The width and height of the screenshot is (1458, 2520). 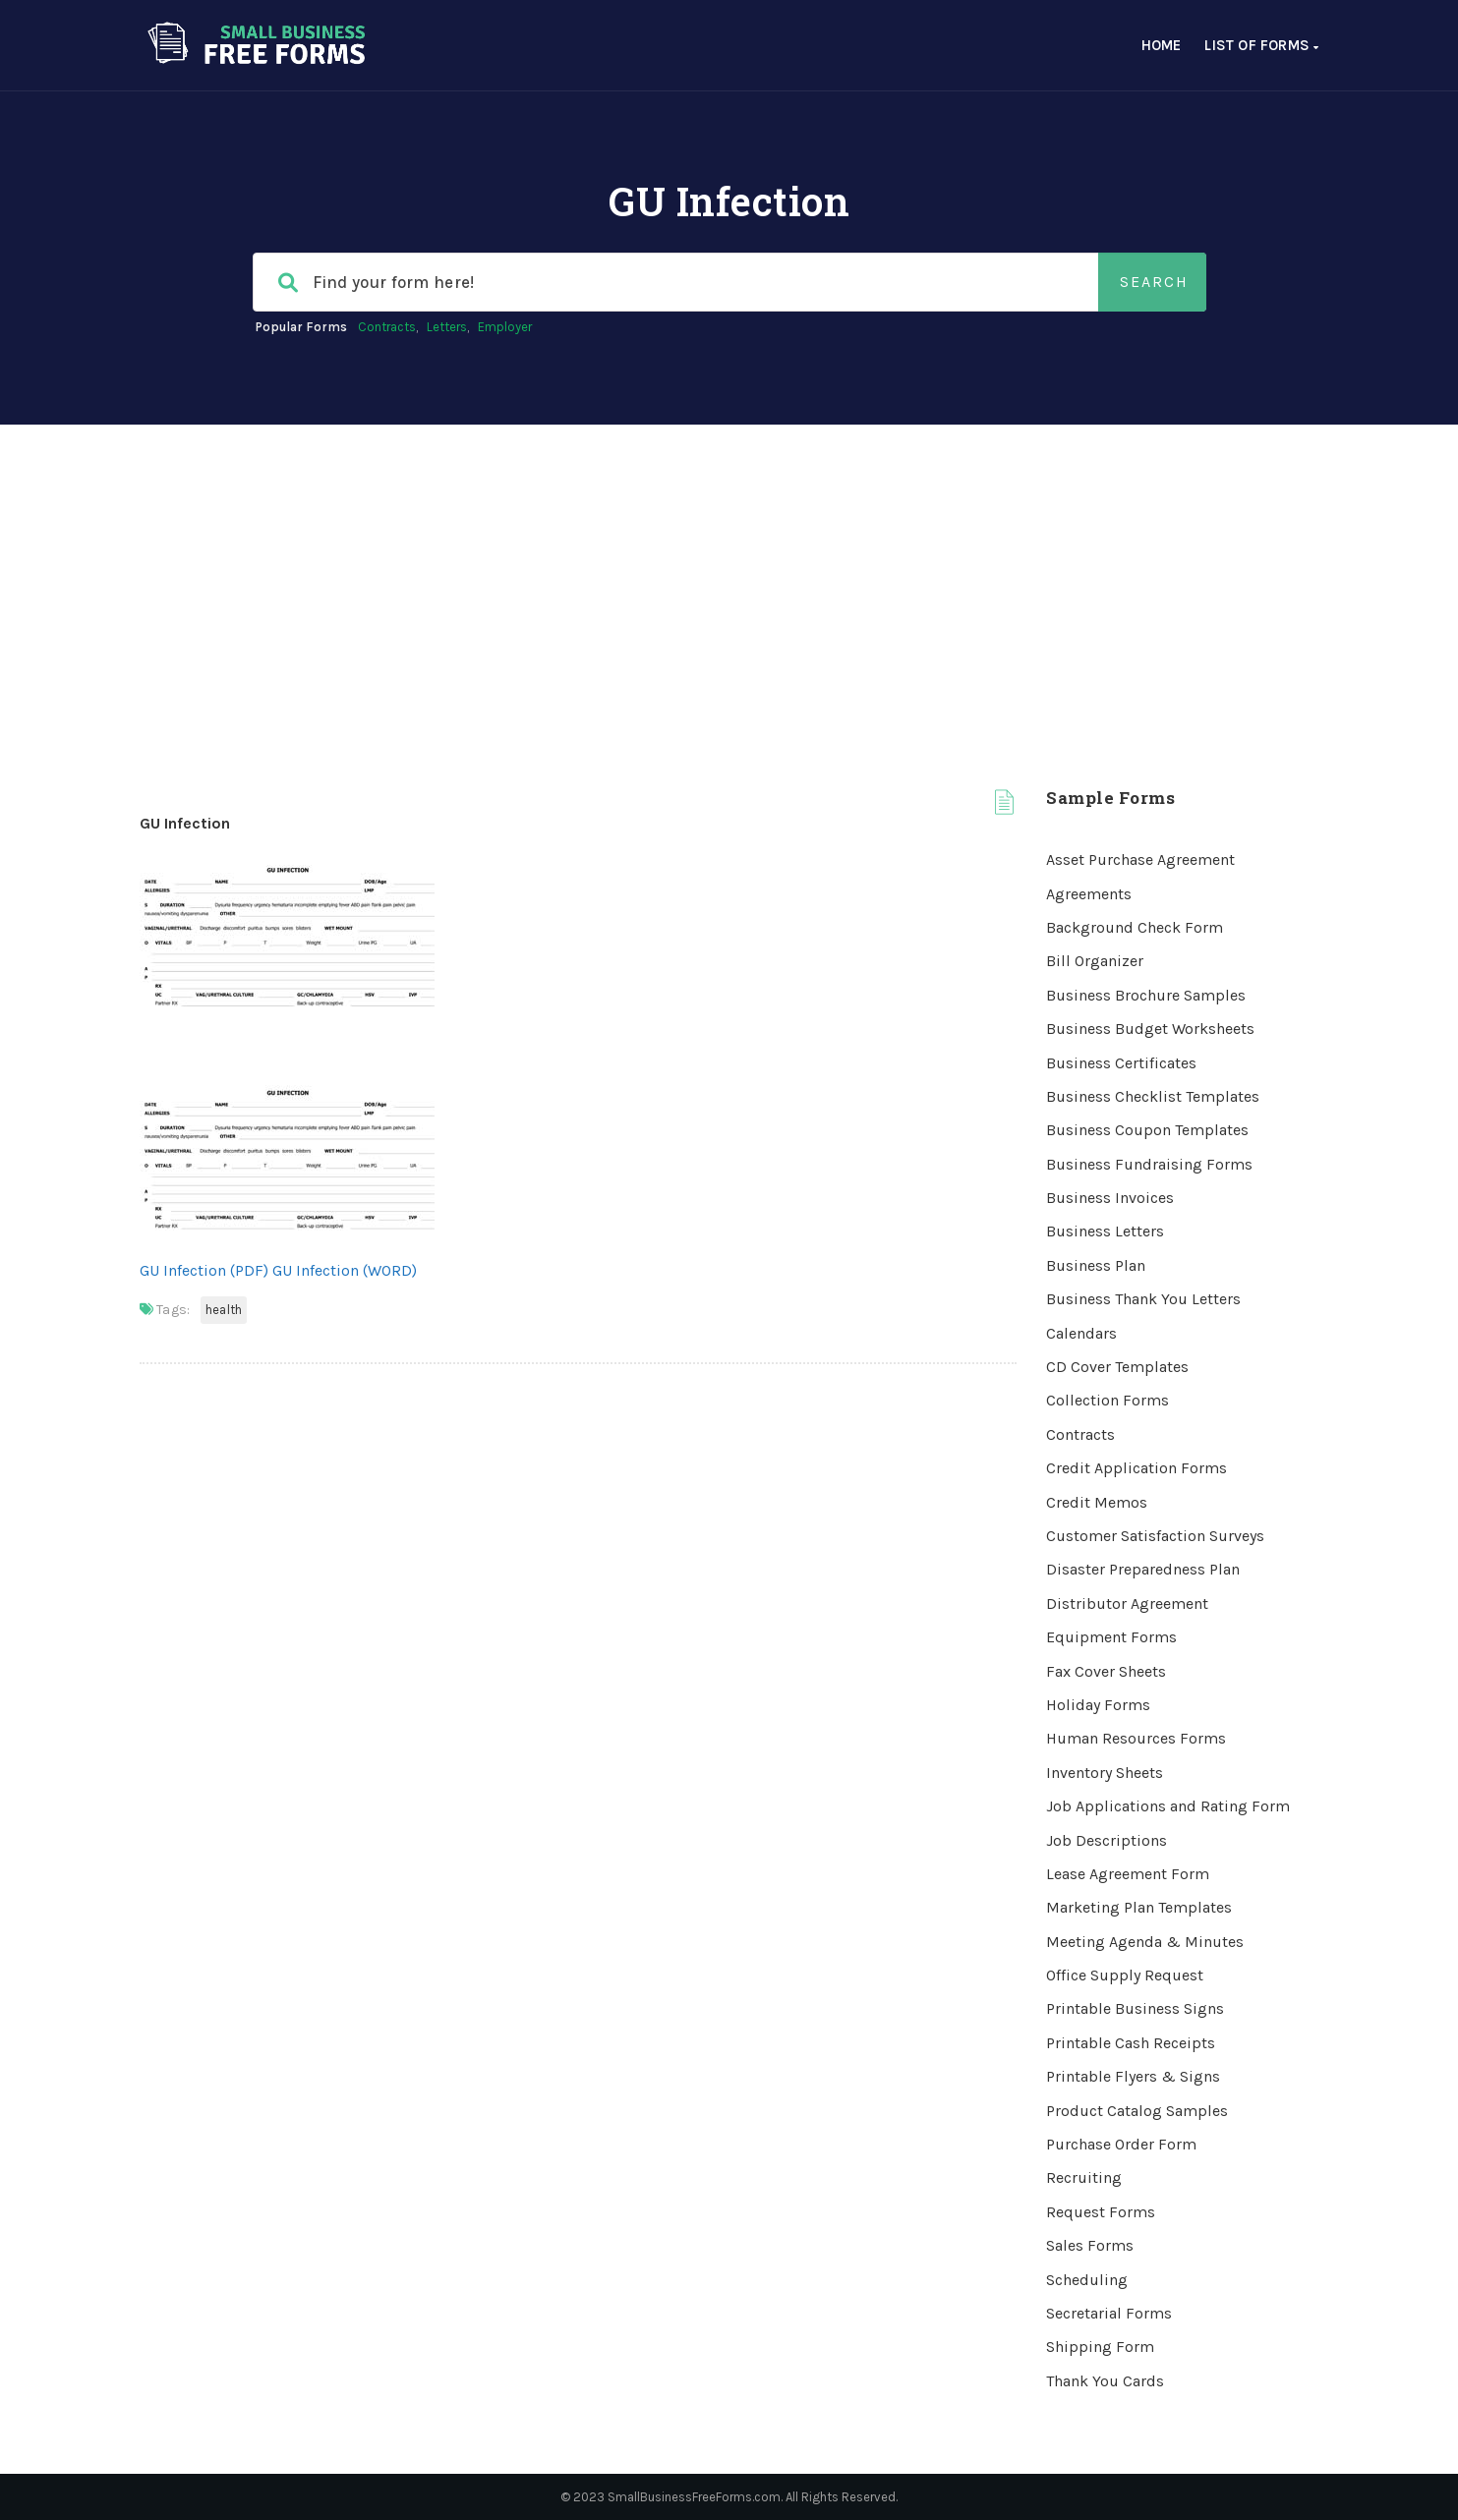 What do you see at coordinates (344, 1270) in the screenshot?
I see `GU Infection (WORD)` at bounding box center [344, 1270].